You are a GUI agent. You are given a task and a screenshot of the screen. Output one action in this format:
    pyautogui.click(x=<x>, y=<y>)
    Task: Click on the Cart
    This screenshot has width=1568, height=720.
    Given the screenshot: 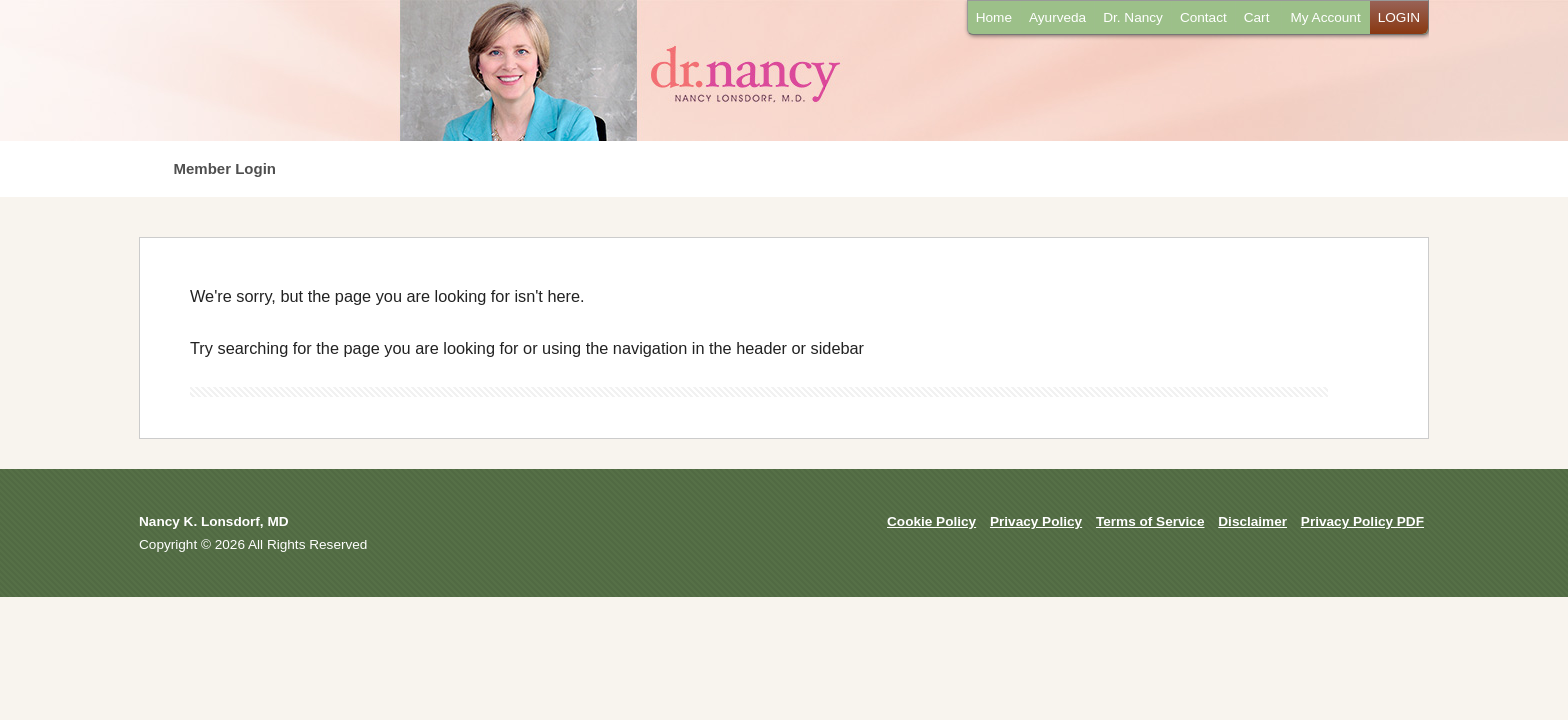 What is the action you would take?
    pyautogui.click(x=1257, y=17)
    